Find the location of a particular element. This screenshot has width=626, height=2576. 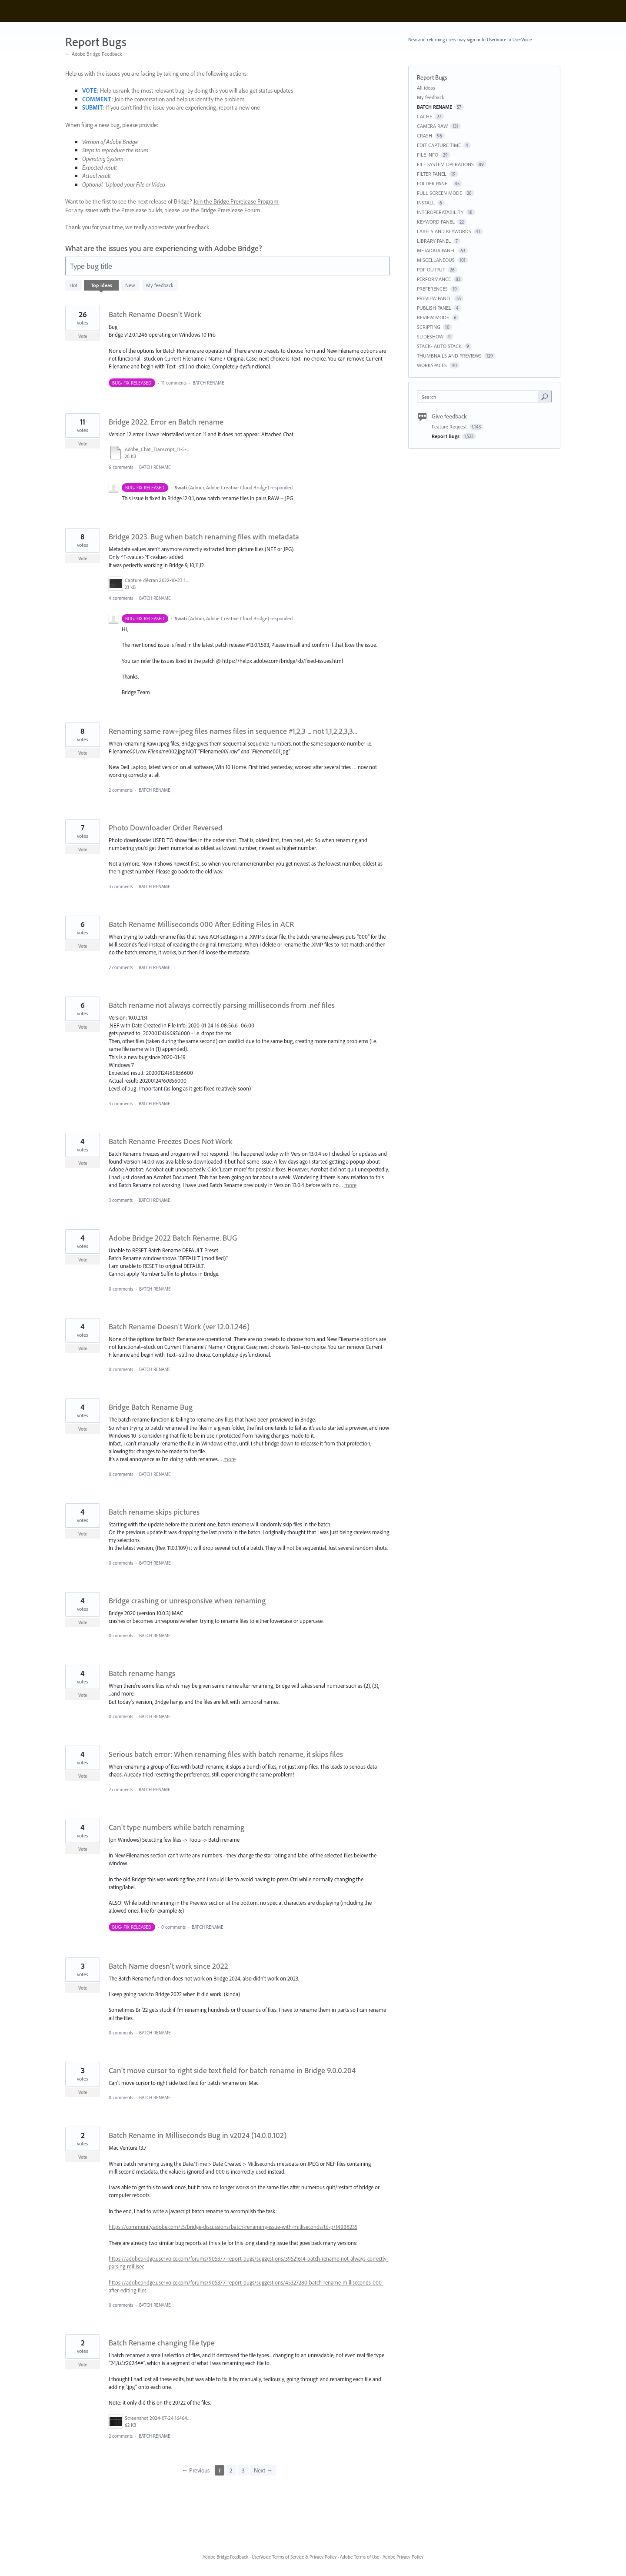

Batch Rename Freezes Does Not Work is located at coordinates (171, 1141).